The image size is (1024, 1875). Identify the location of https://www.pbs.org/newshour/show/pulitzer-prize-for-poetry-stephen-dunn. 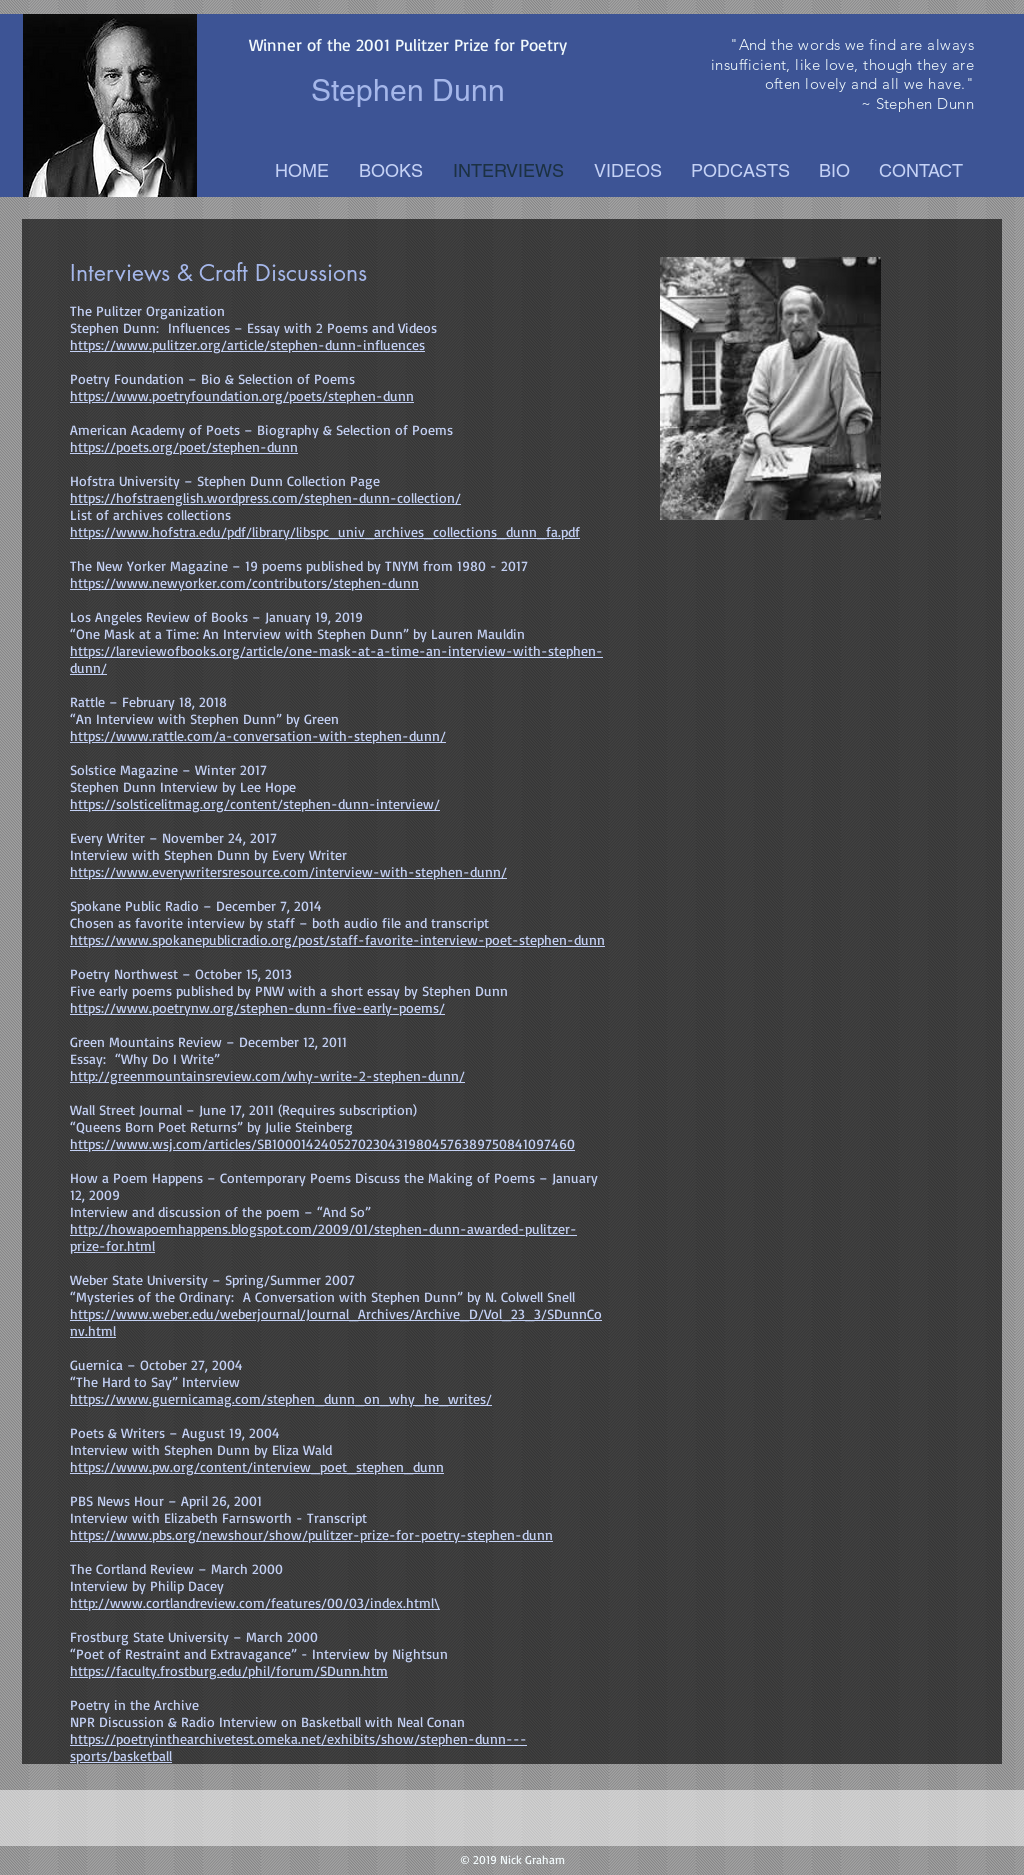
(311, 1534).